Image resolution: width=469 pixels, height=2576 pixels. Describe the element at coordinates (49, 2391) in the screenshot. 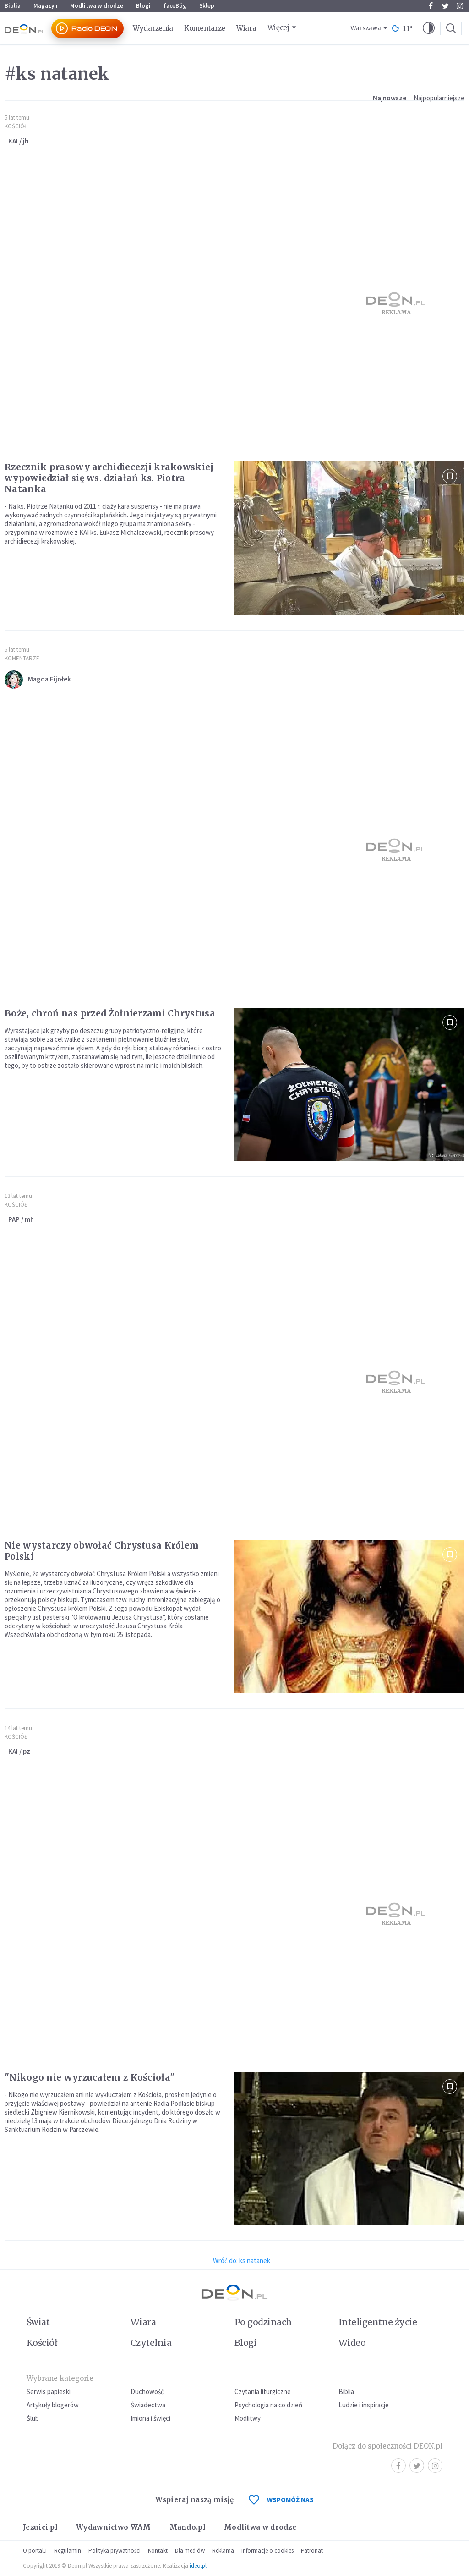

I see `Serwis papieski` at that location.